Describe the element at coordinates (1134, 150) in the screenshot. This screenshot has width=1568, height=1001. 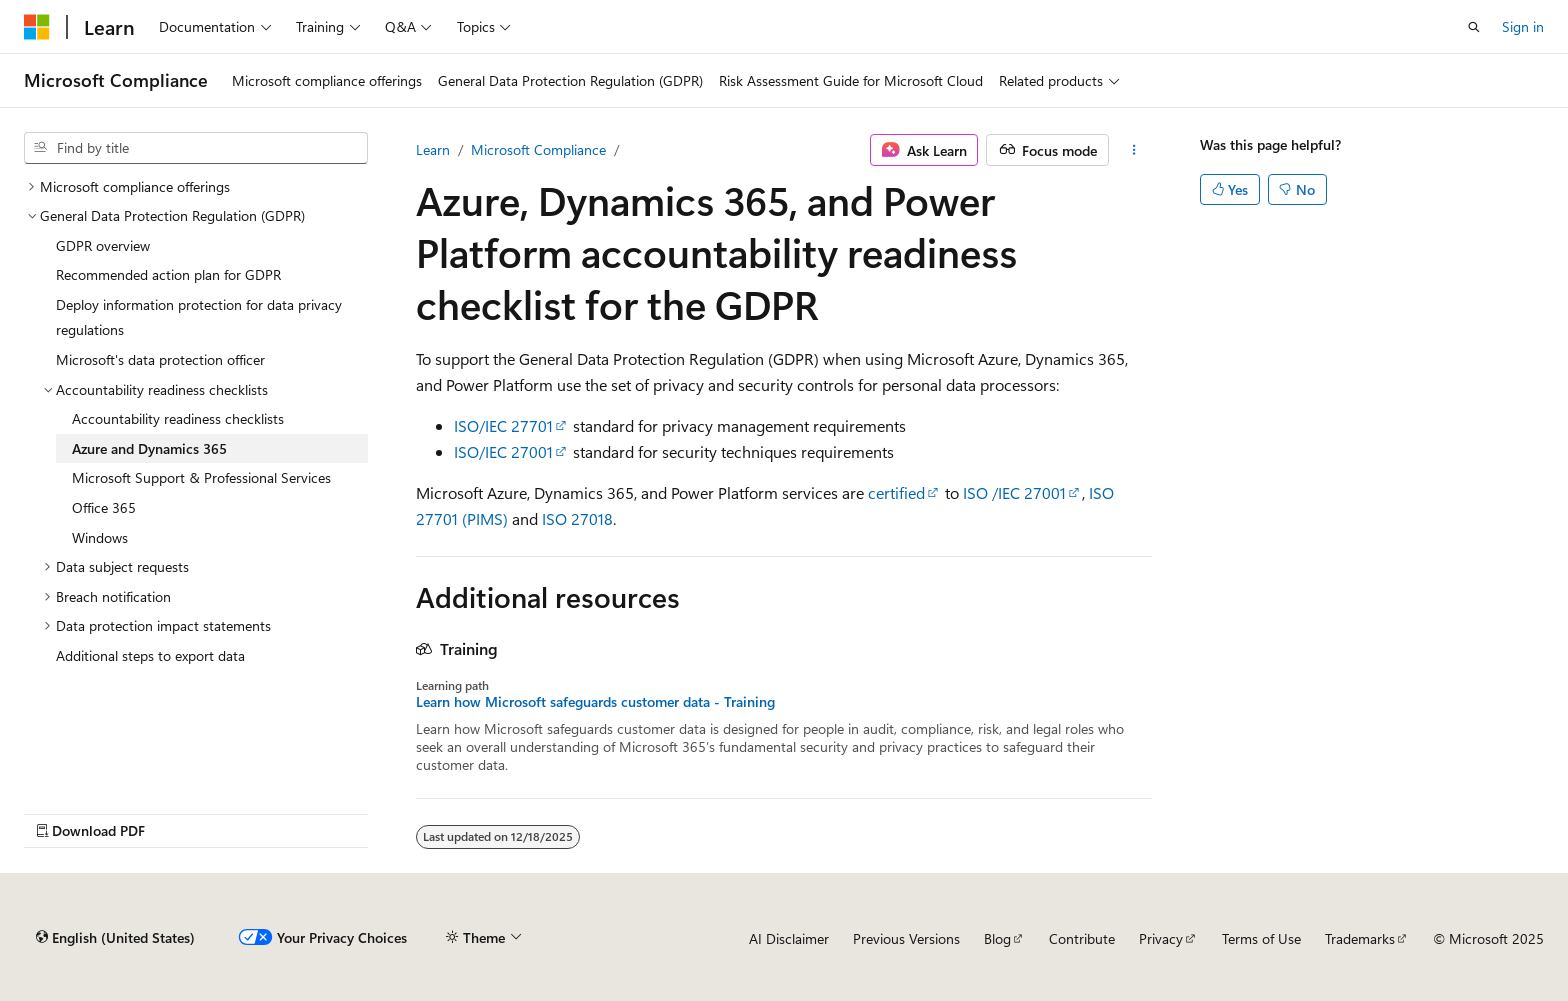
I see `[More actions]` at that location.